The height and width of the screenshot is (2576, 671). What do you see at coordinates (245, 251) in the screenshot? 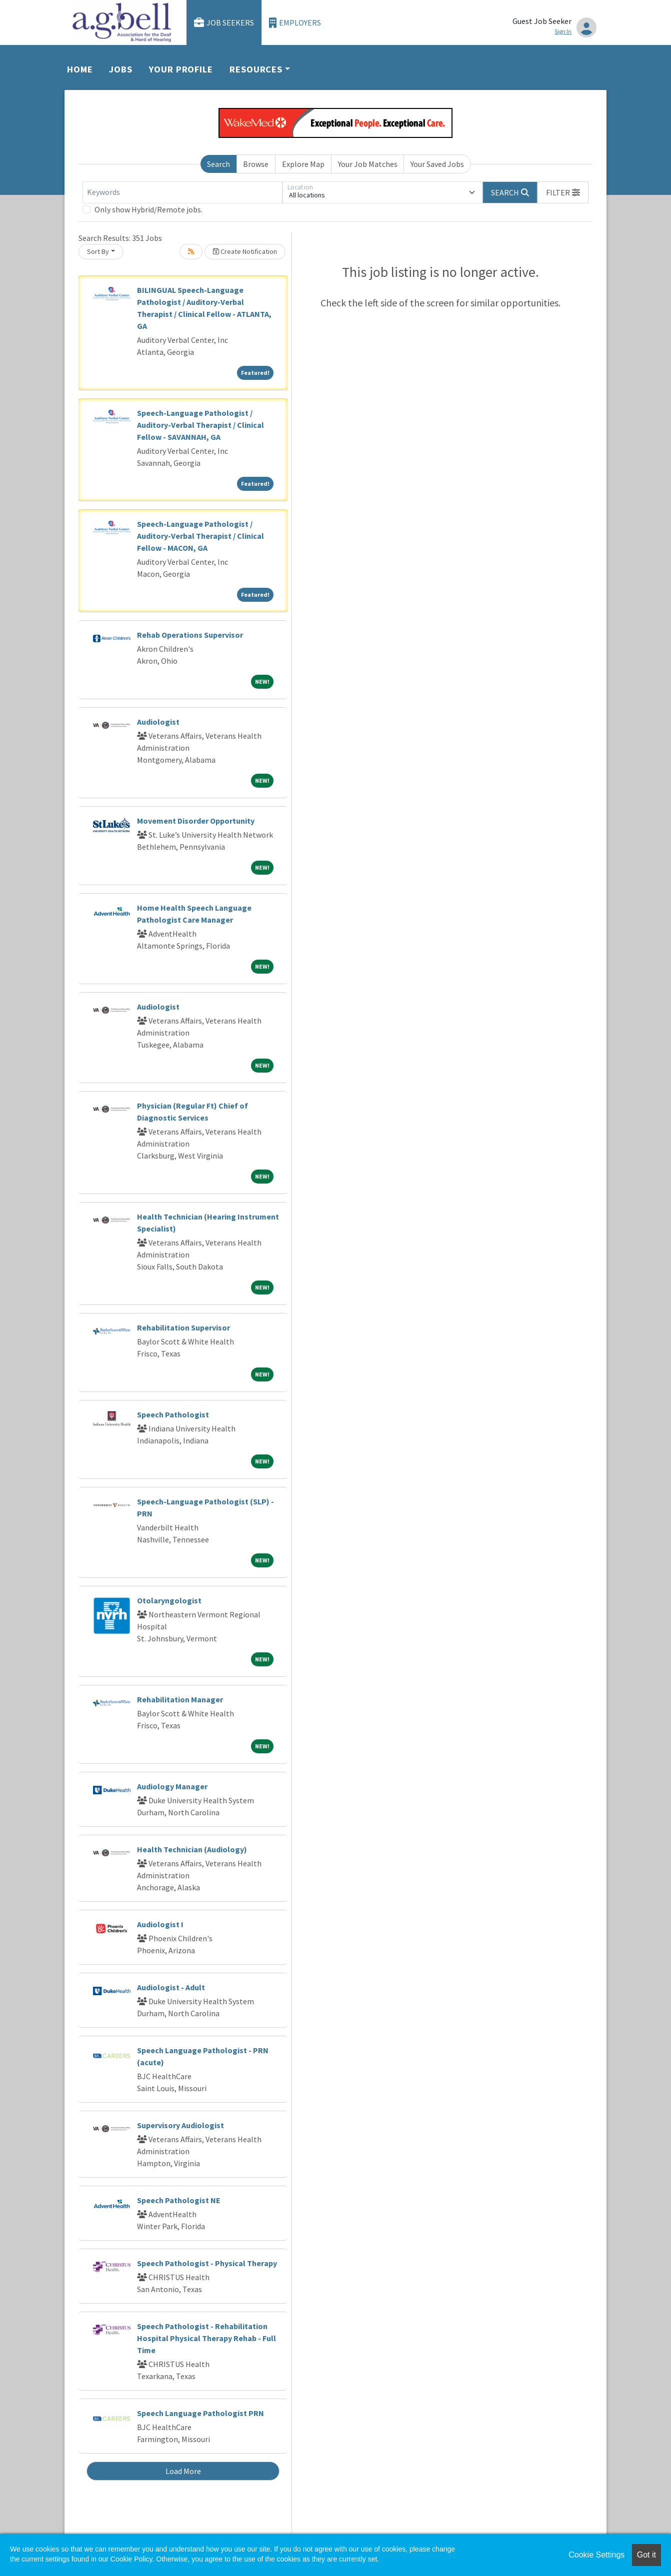
I see `Create Notification` at bounding box center [245, 251].